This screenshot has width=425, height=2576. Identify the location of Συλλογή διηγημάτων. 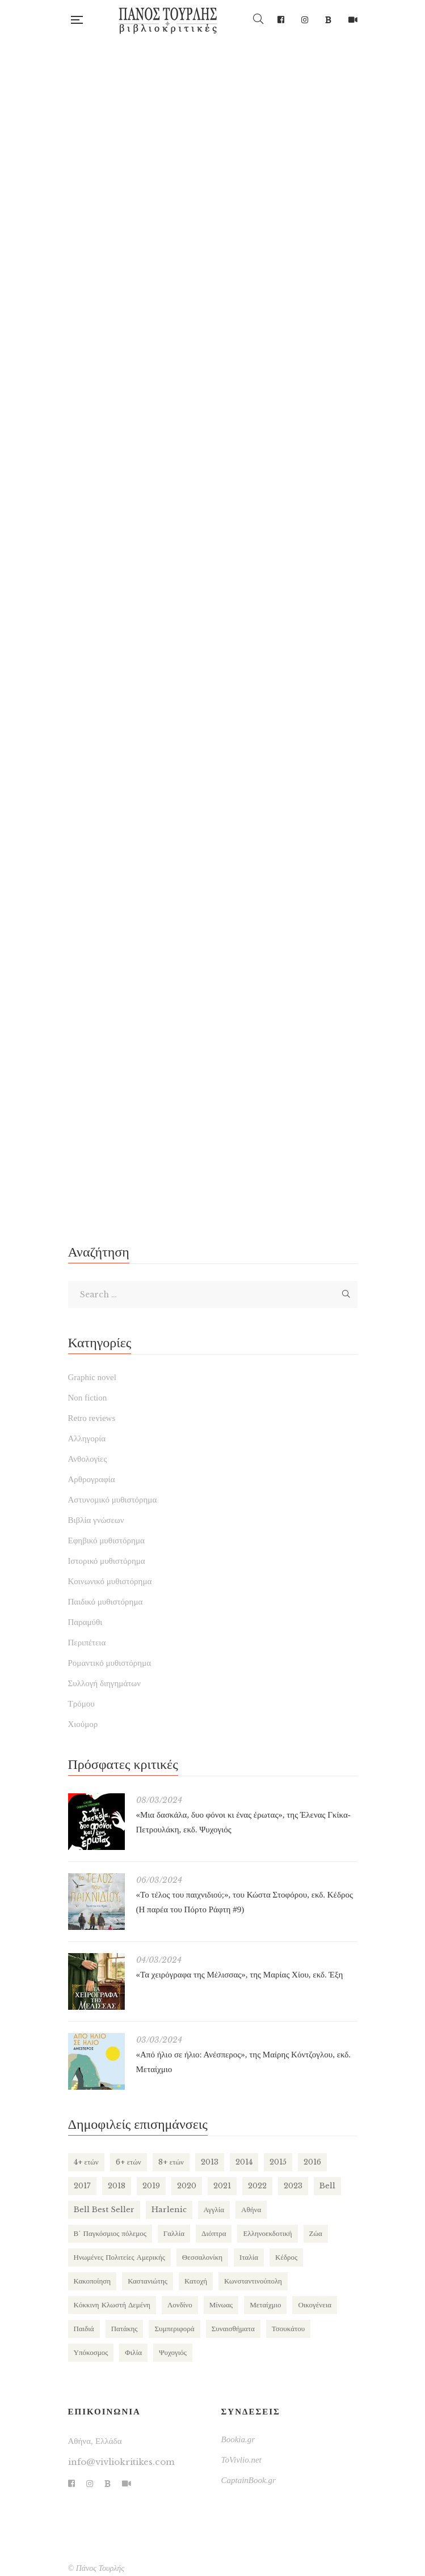
(104, 1683).